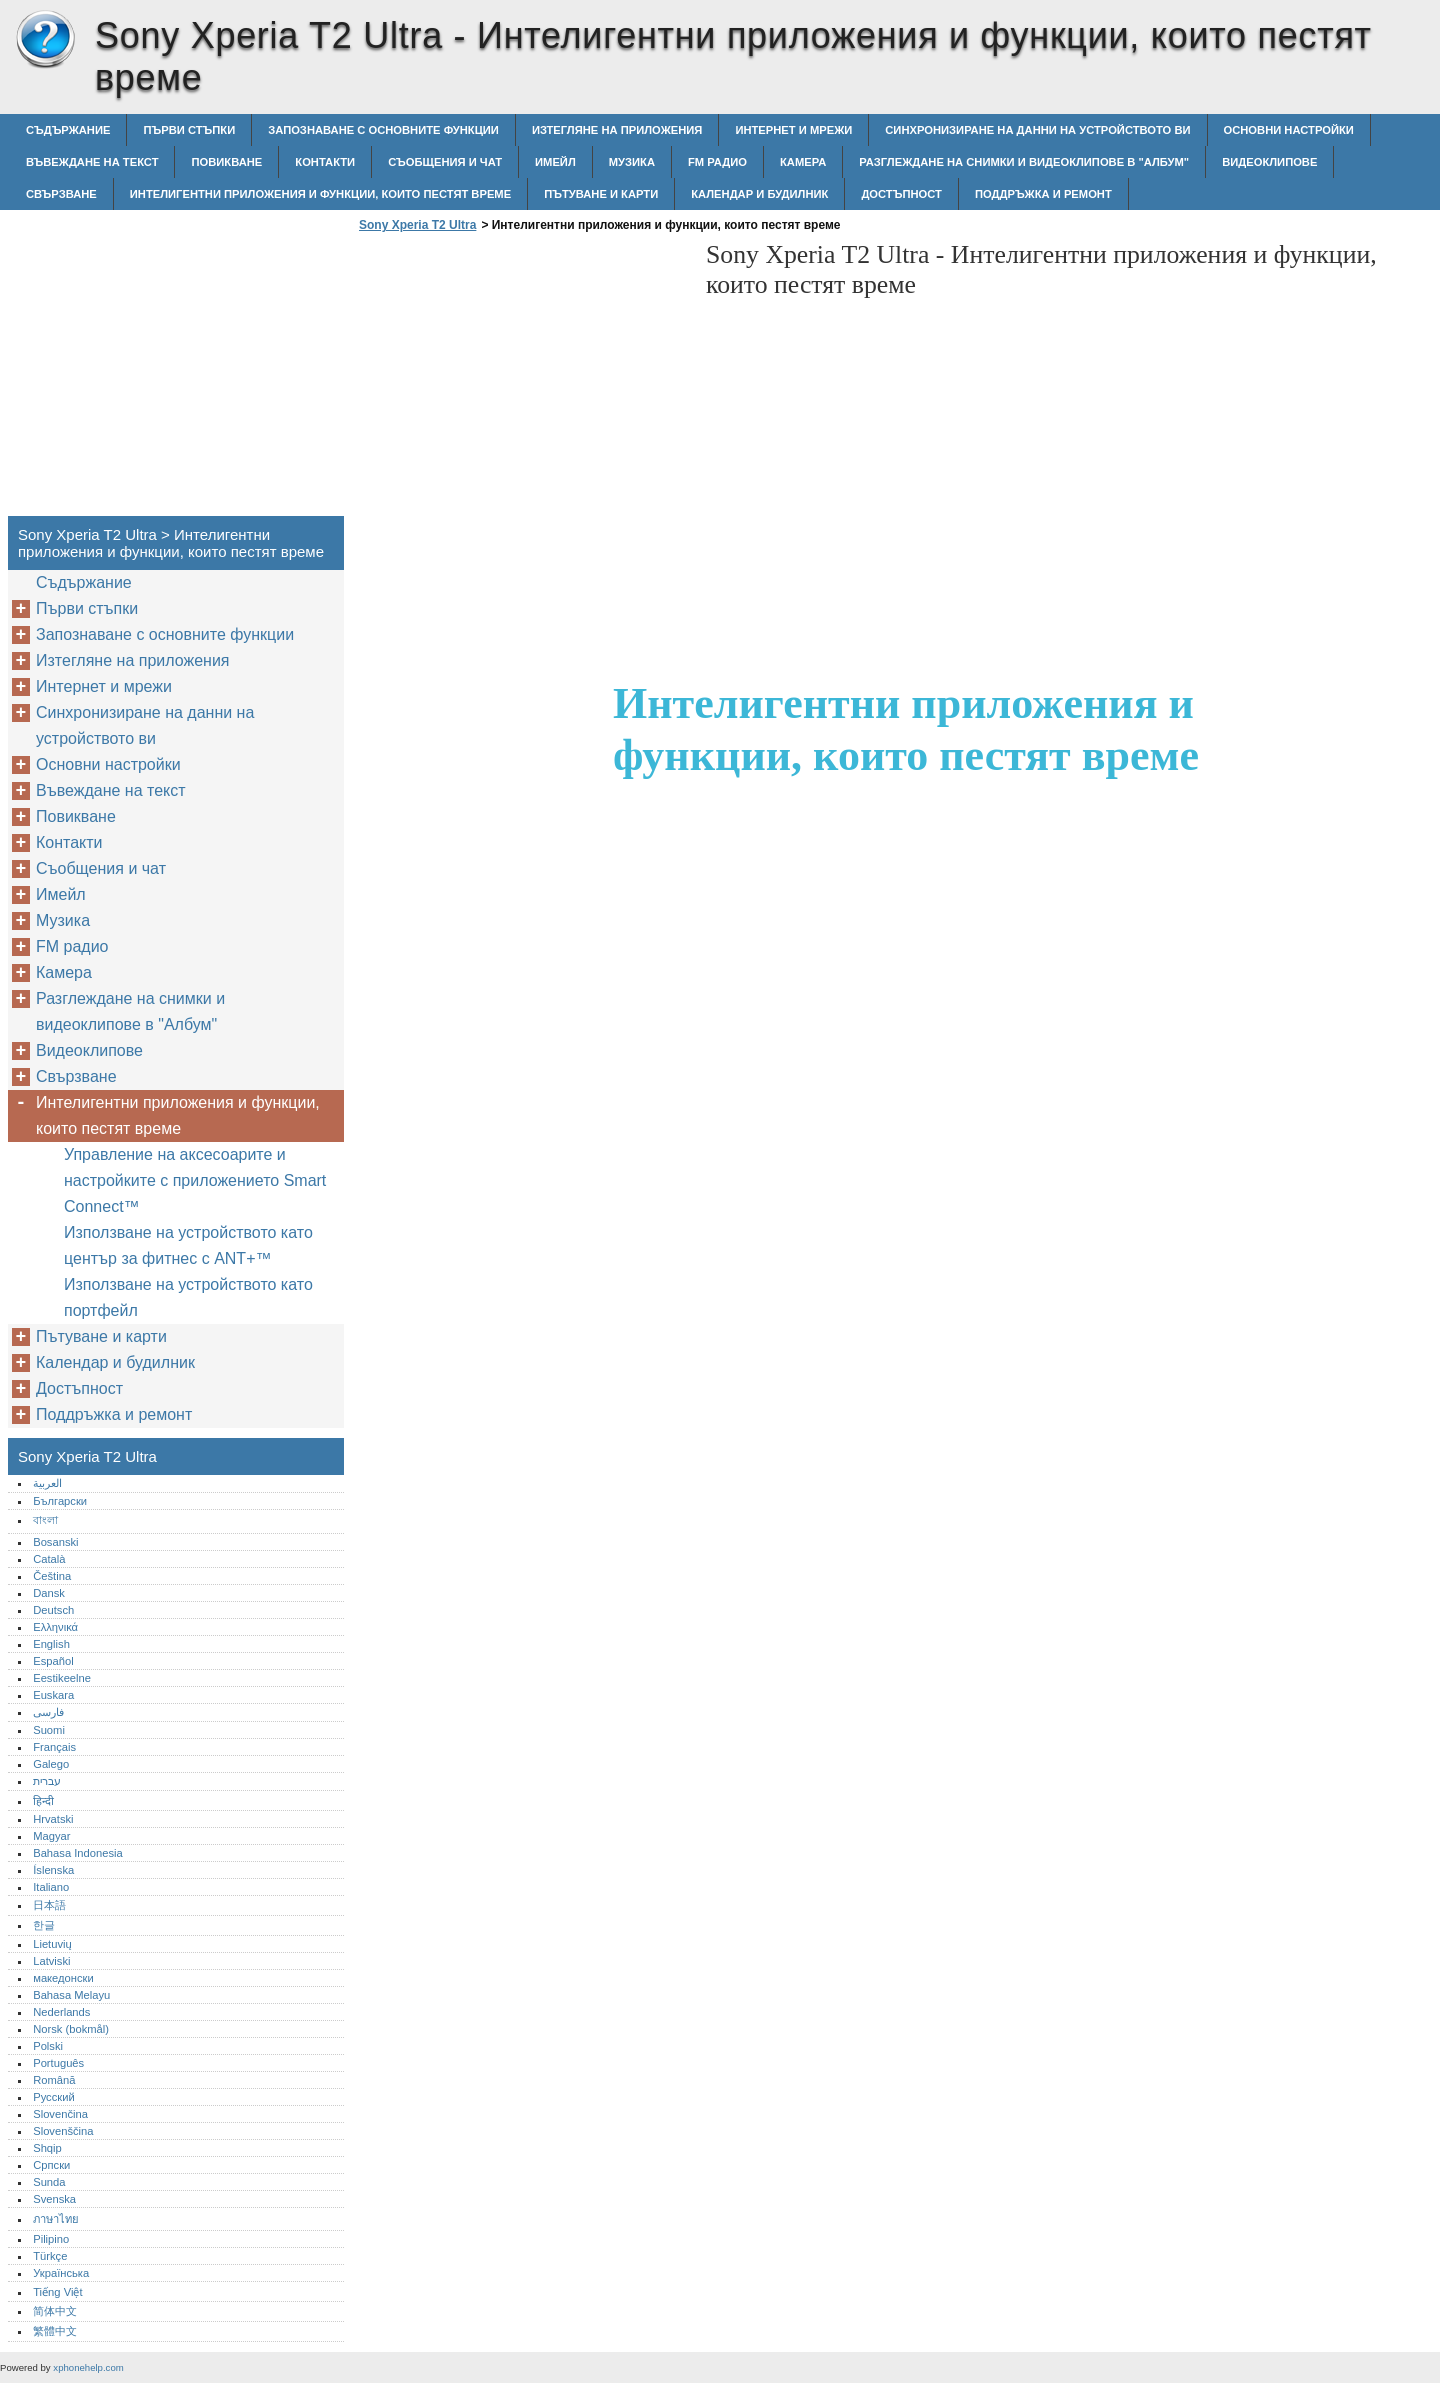  Describe the element at coordinates (55, 1627) in the screenshot. I see `Ελληνικά` at that location.